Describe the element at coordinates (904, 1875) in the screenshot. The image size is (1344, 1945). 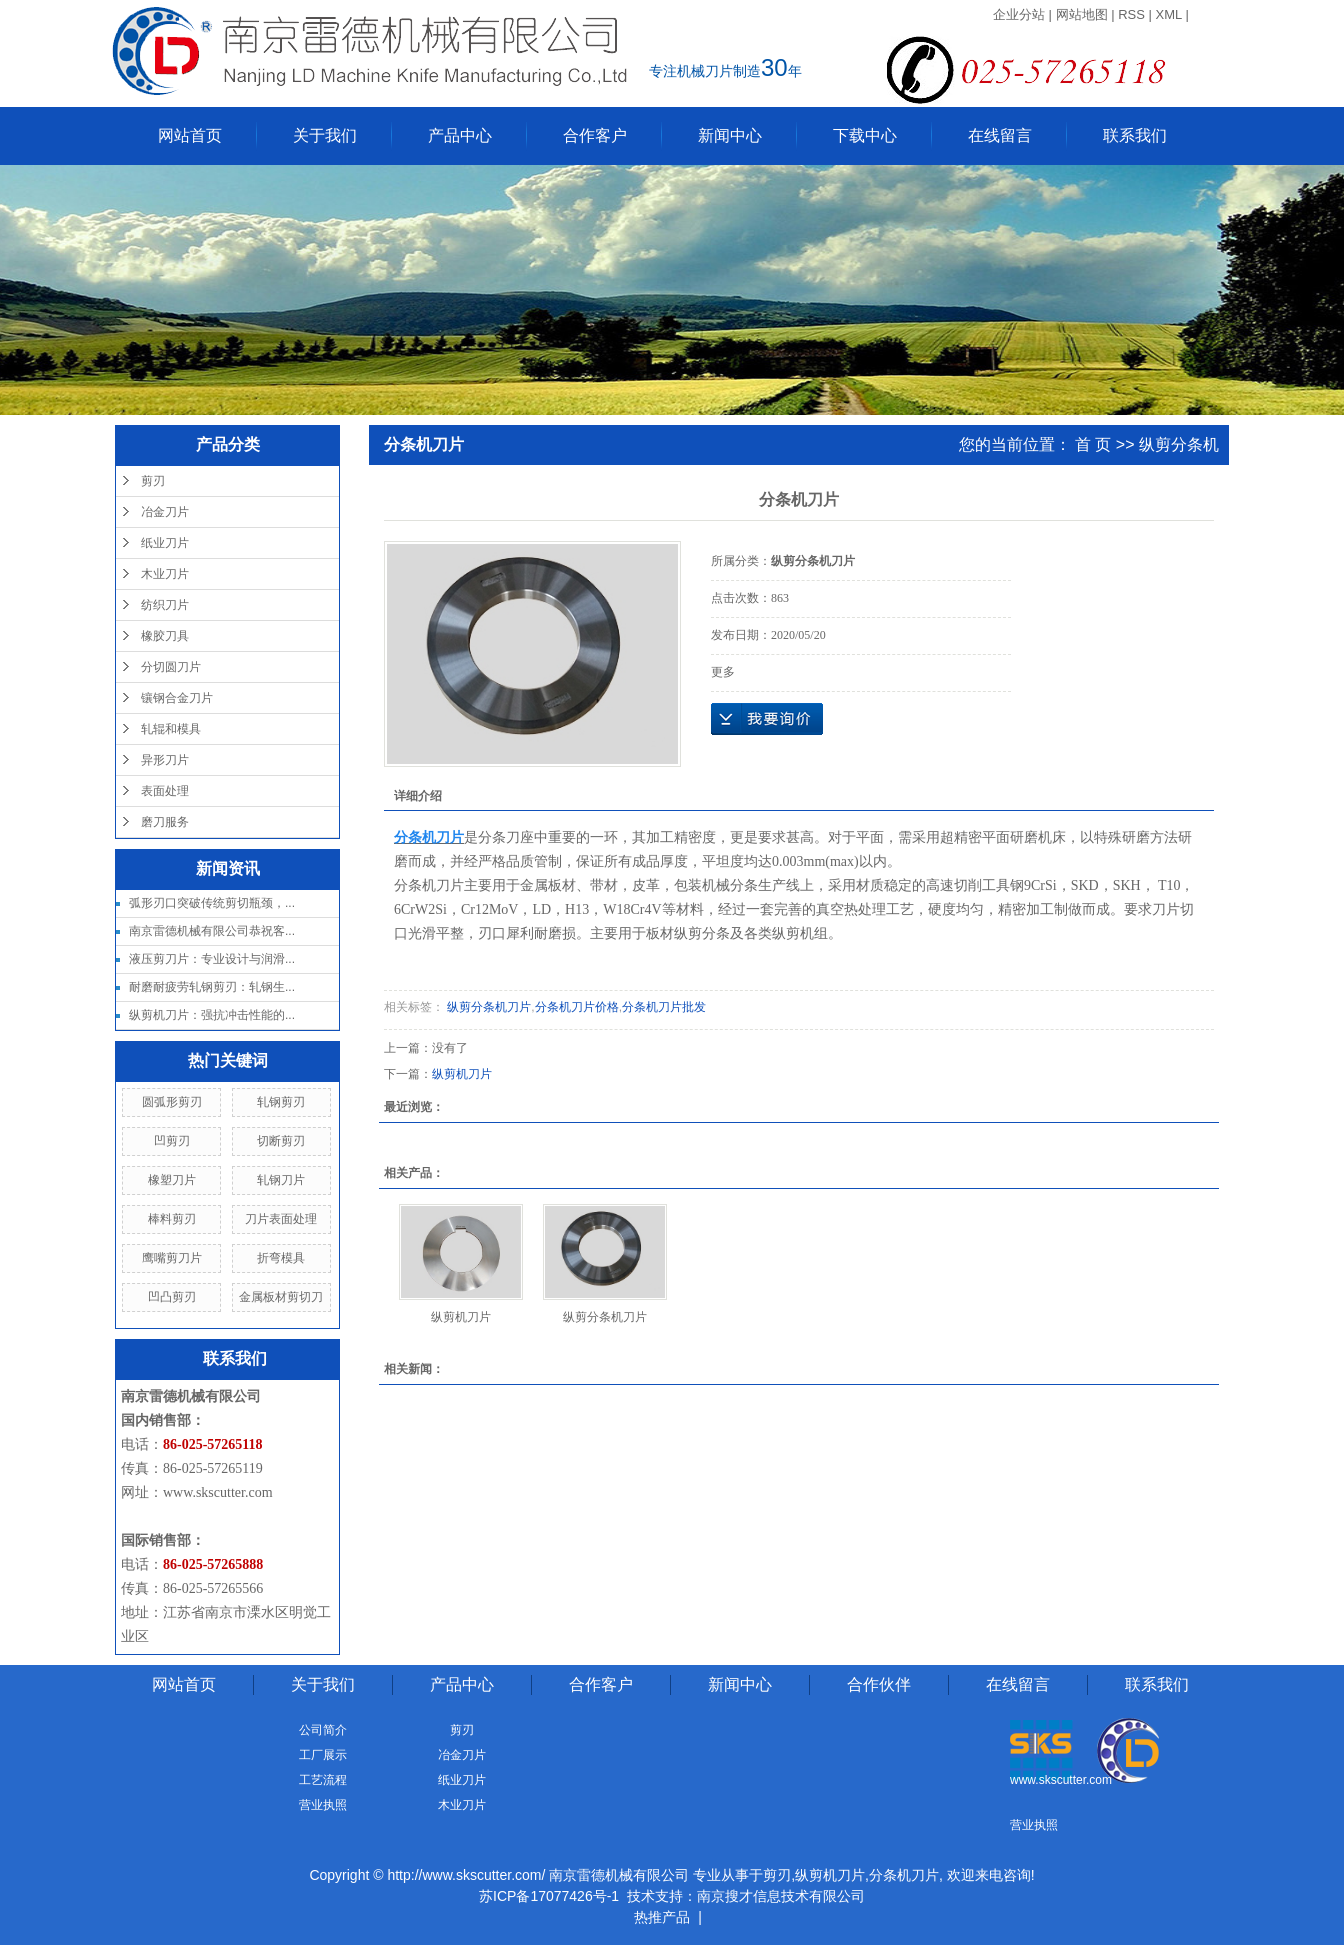
I see `分条机刀片` at that location.